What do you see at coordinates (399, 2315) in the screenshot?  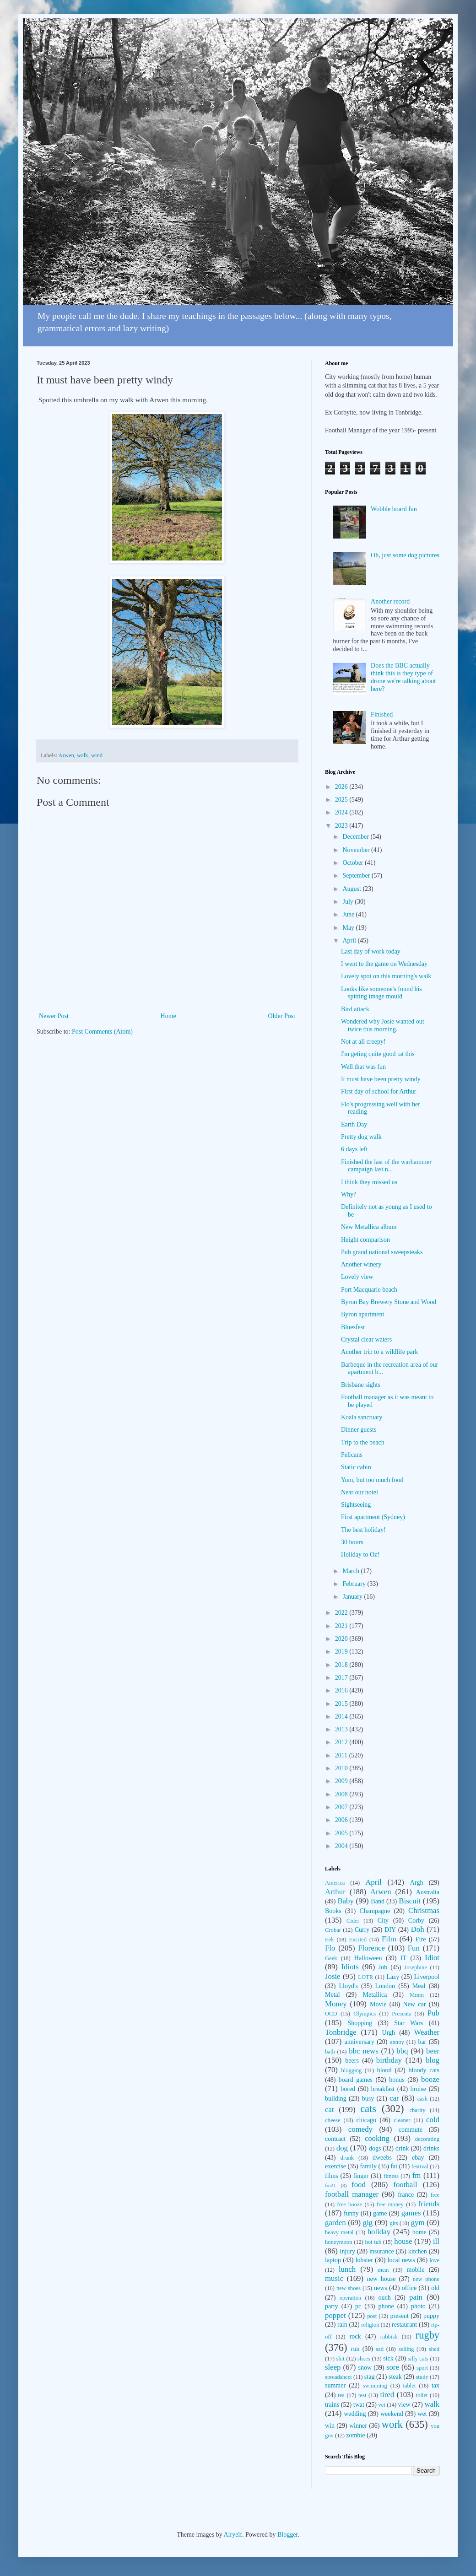 I see `present` at bounding box center [399, 2315].